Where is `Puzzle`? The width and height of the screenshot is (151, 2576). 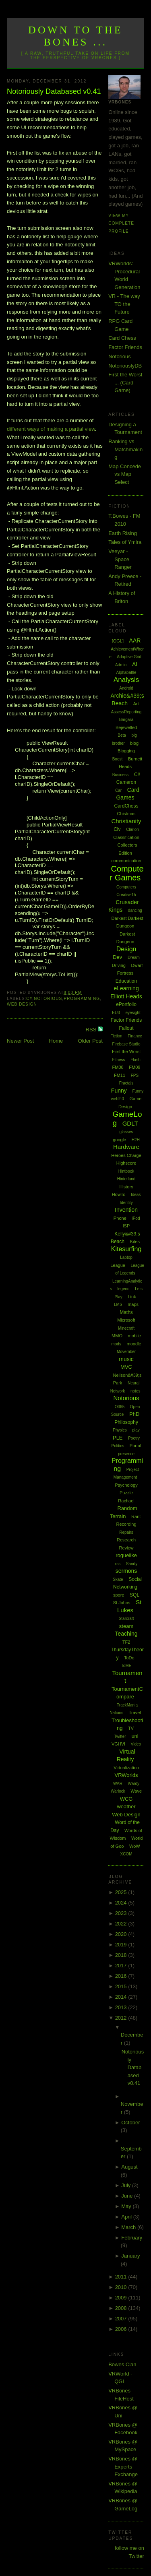
Puzzle is located at coordinates (126, 1492).